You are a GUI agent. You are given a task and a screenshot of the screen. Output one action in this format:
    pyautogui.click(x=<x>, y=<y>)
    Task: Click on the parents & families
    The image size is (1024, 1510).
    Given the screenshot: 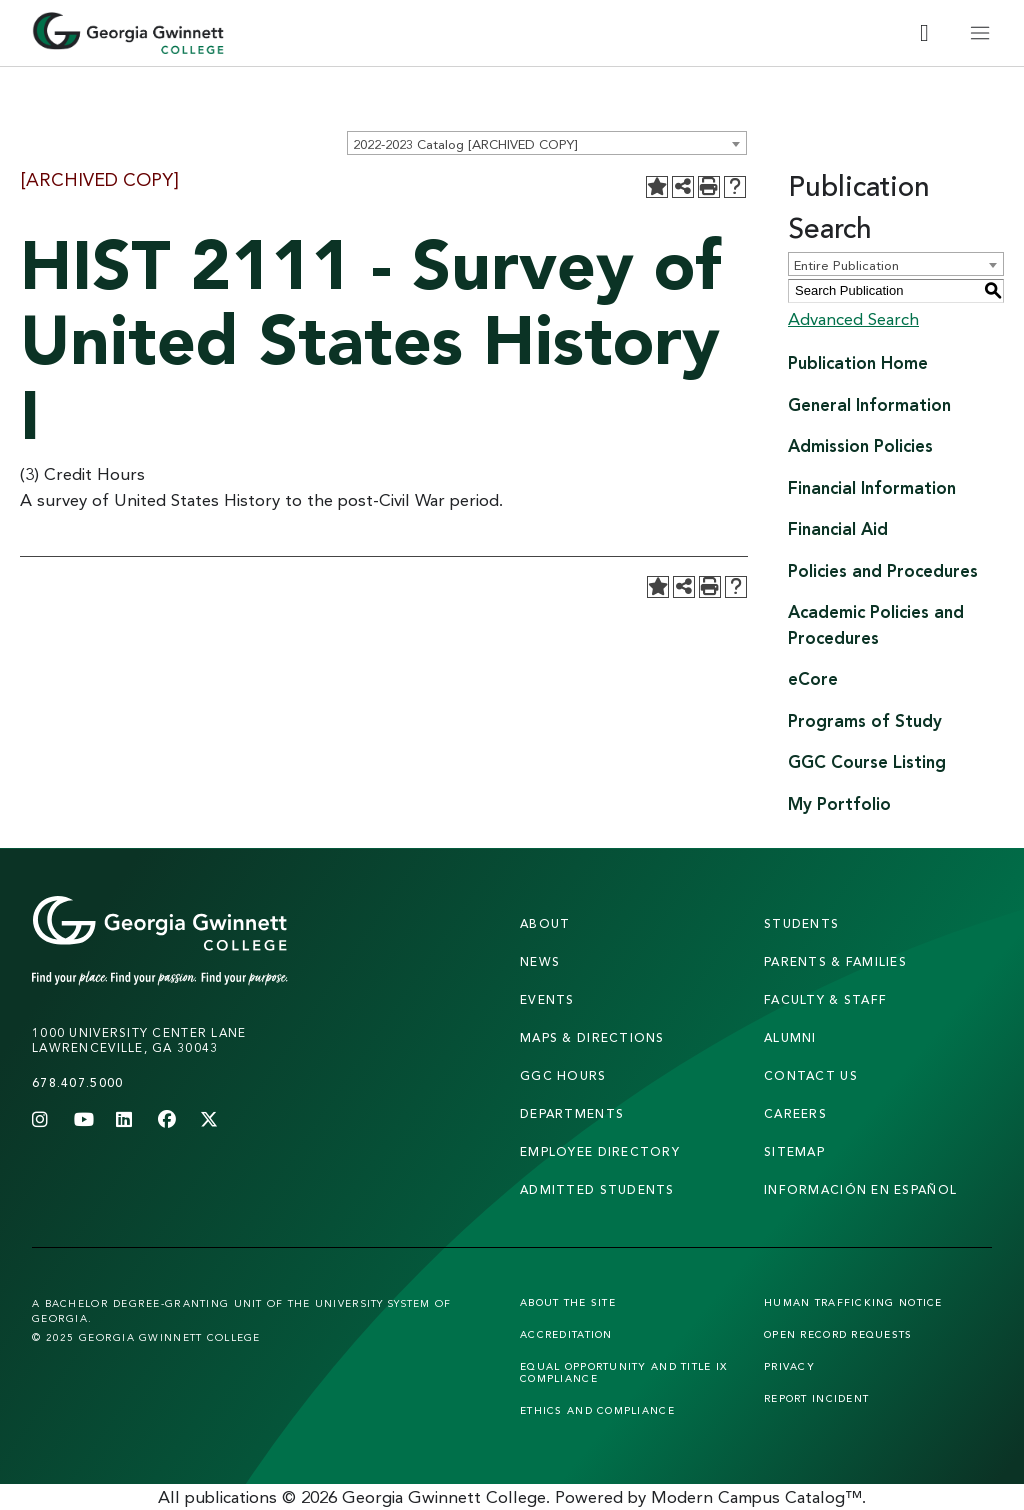 What is the action you would take?
    pyautogui.click(x=835, y=961)
    